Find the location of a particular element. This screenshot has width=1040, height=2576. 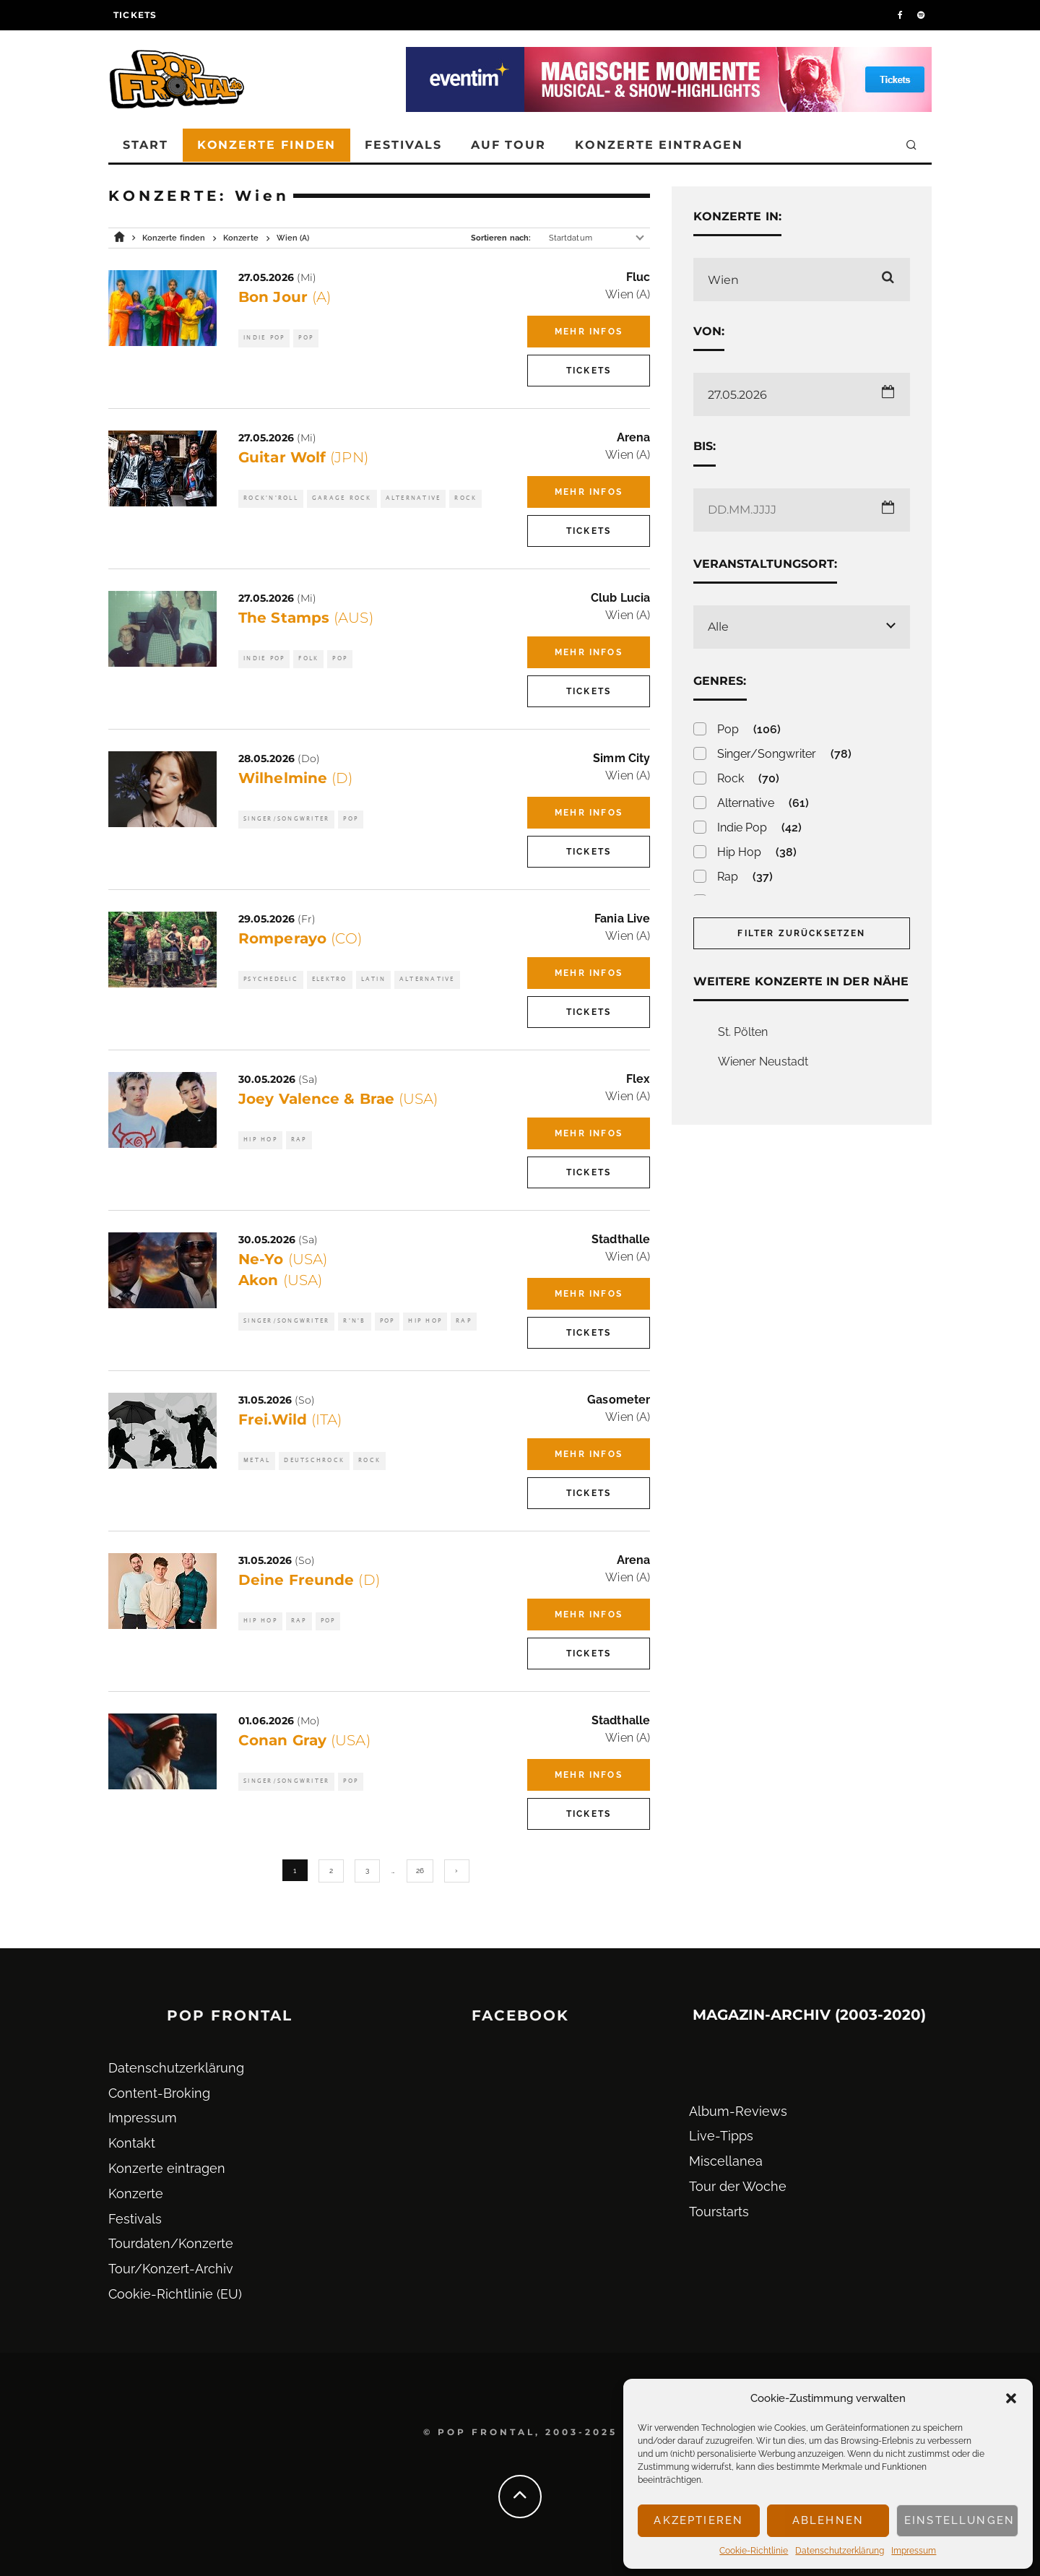

Bis: is located at coordinates (704, 446).